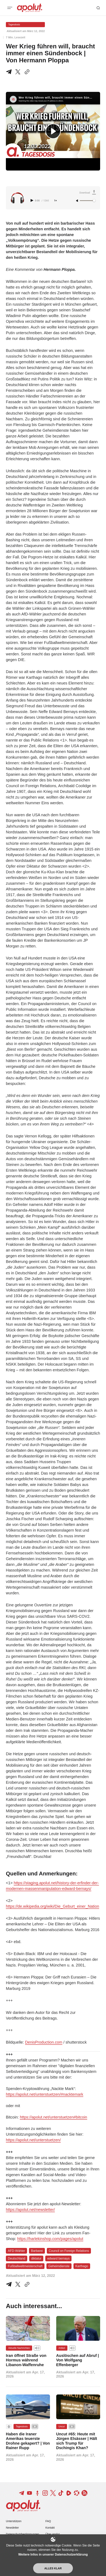 This screenshot has height=2576, width=106. I want to click on Artikel [Artikel Tag-Link], so click(62, 2348).